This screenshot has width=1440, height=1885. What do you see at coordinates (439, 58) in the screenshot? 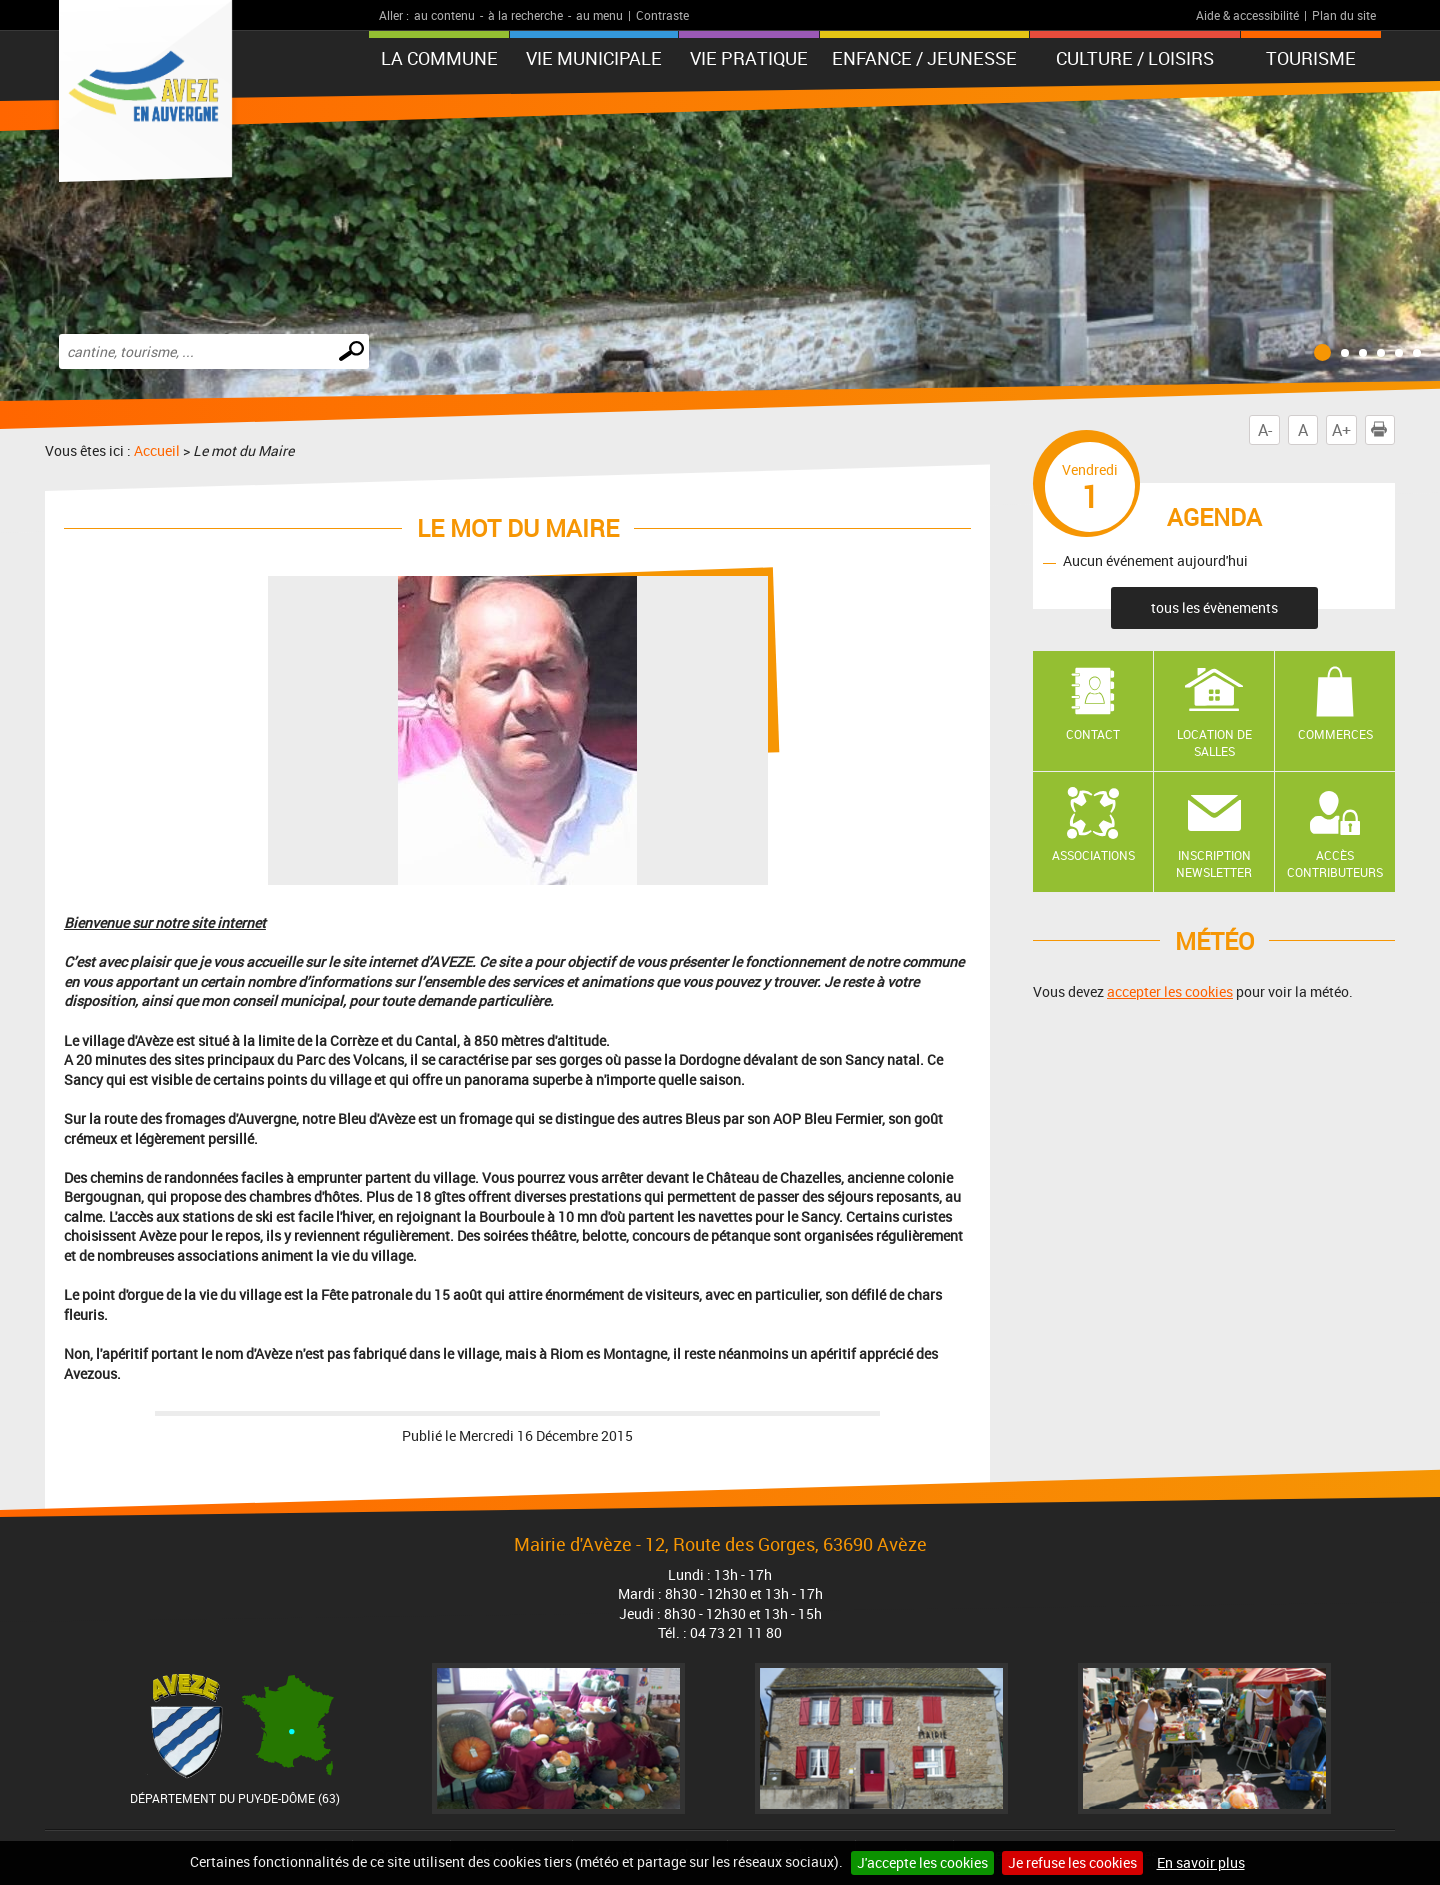
I see `La Commune` at bounding box center [439, 58].